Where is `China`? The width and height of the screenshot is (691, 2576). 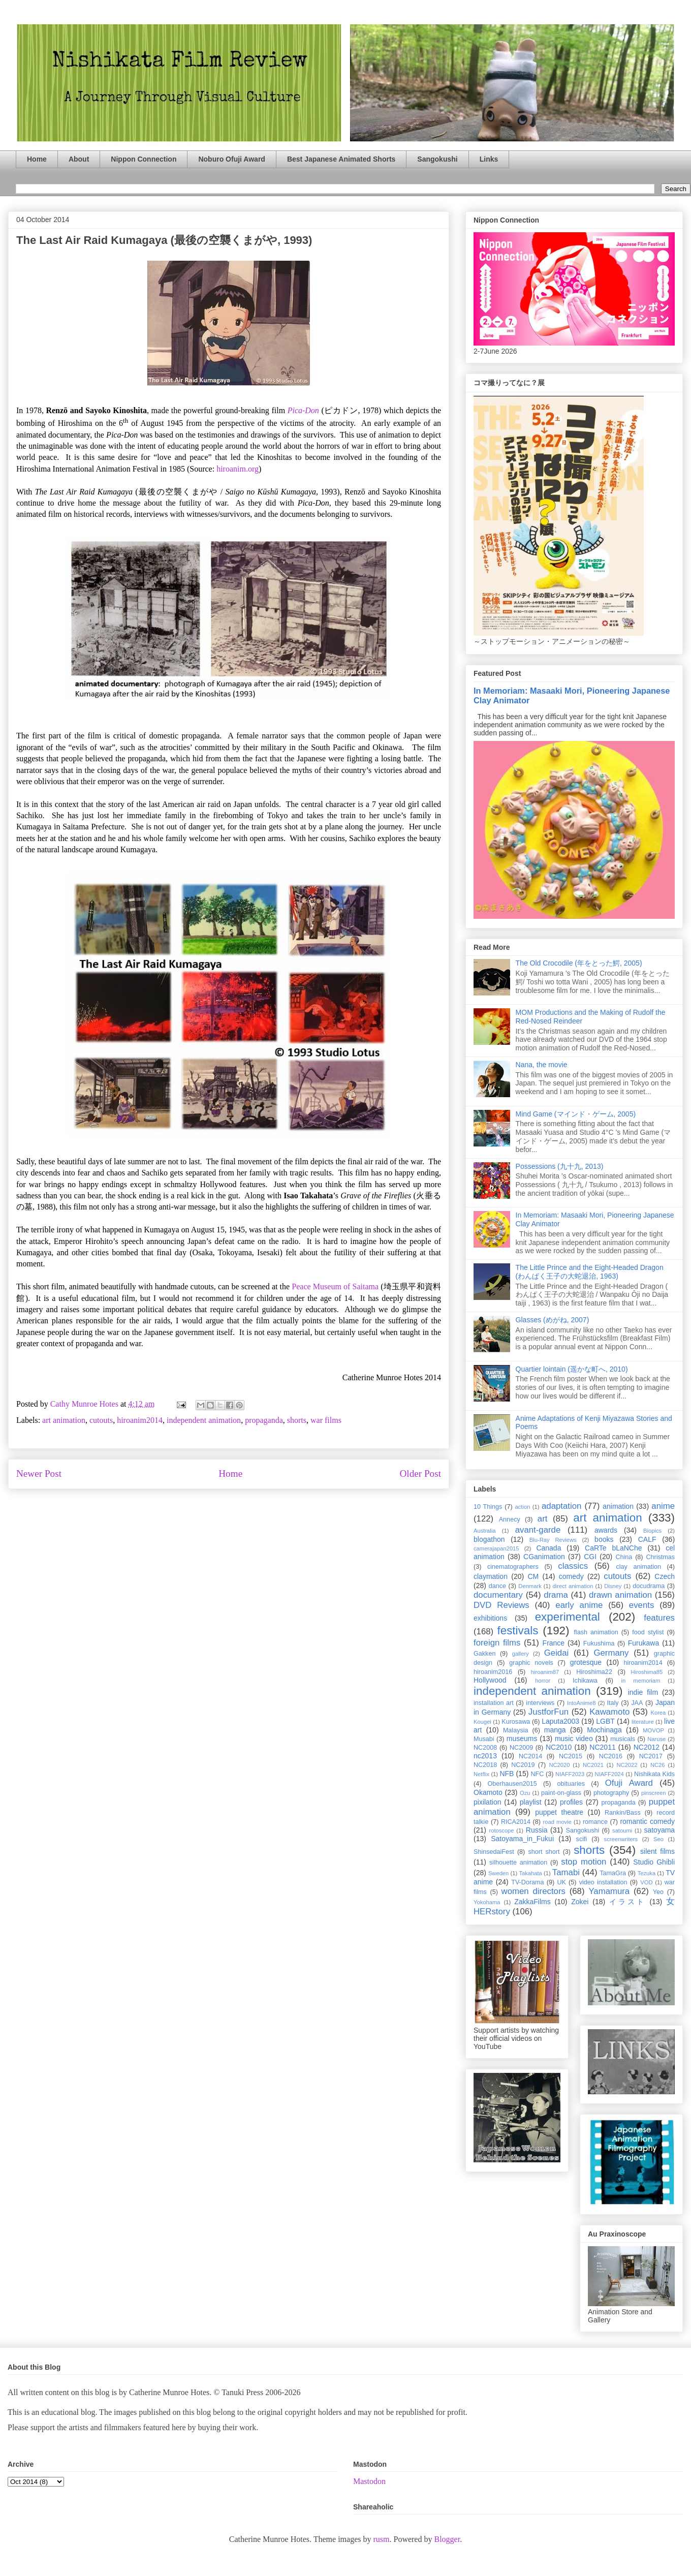 China is located at coordinates (623, 1557).